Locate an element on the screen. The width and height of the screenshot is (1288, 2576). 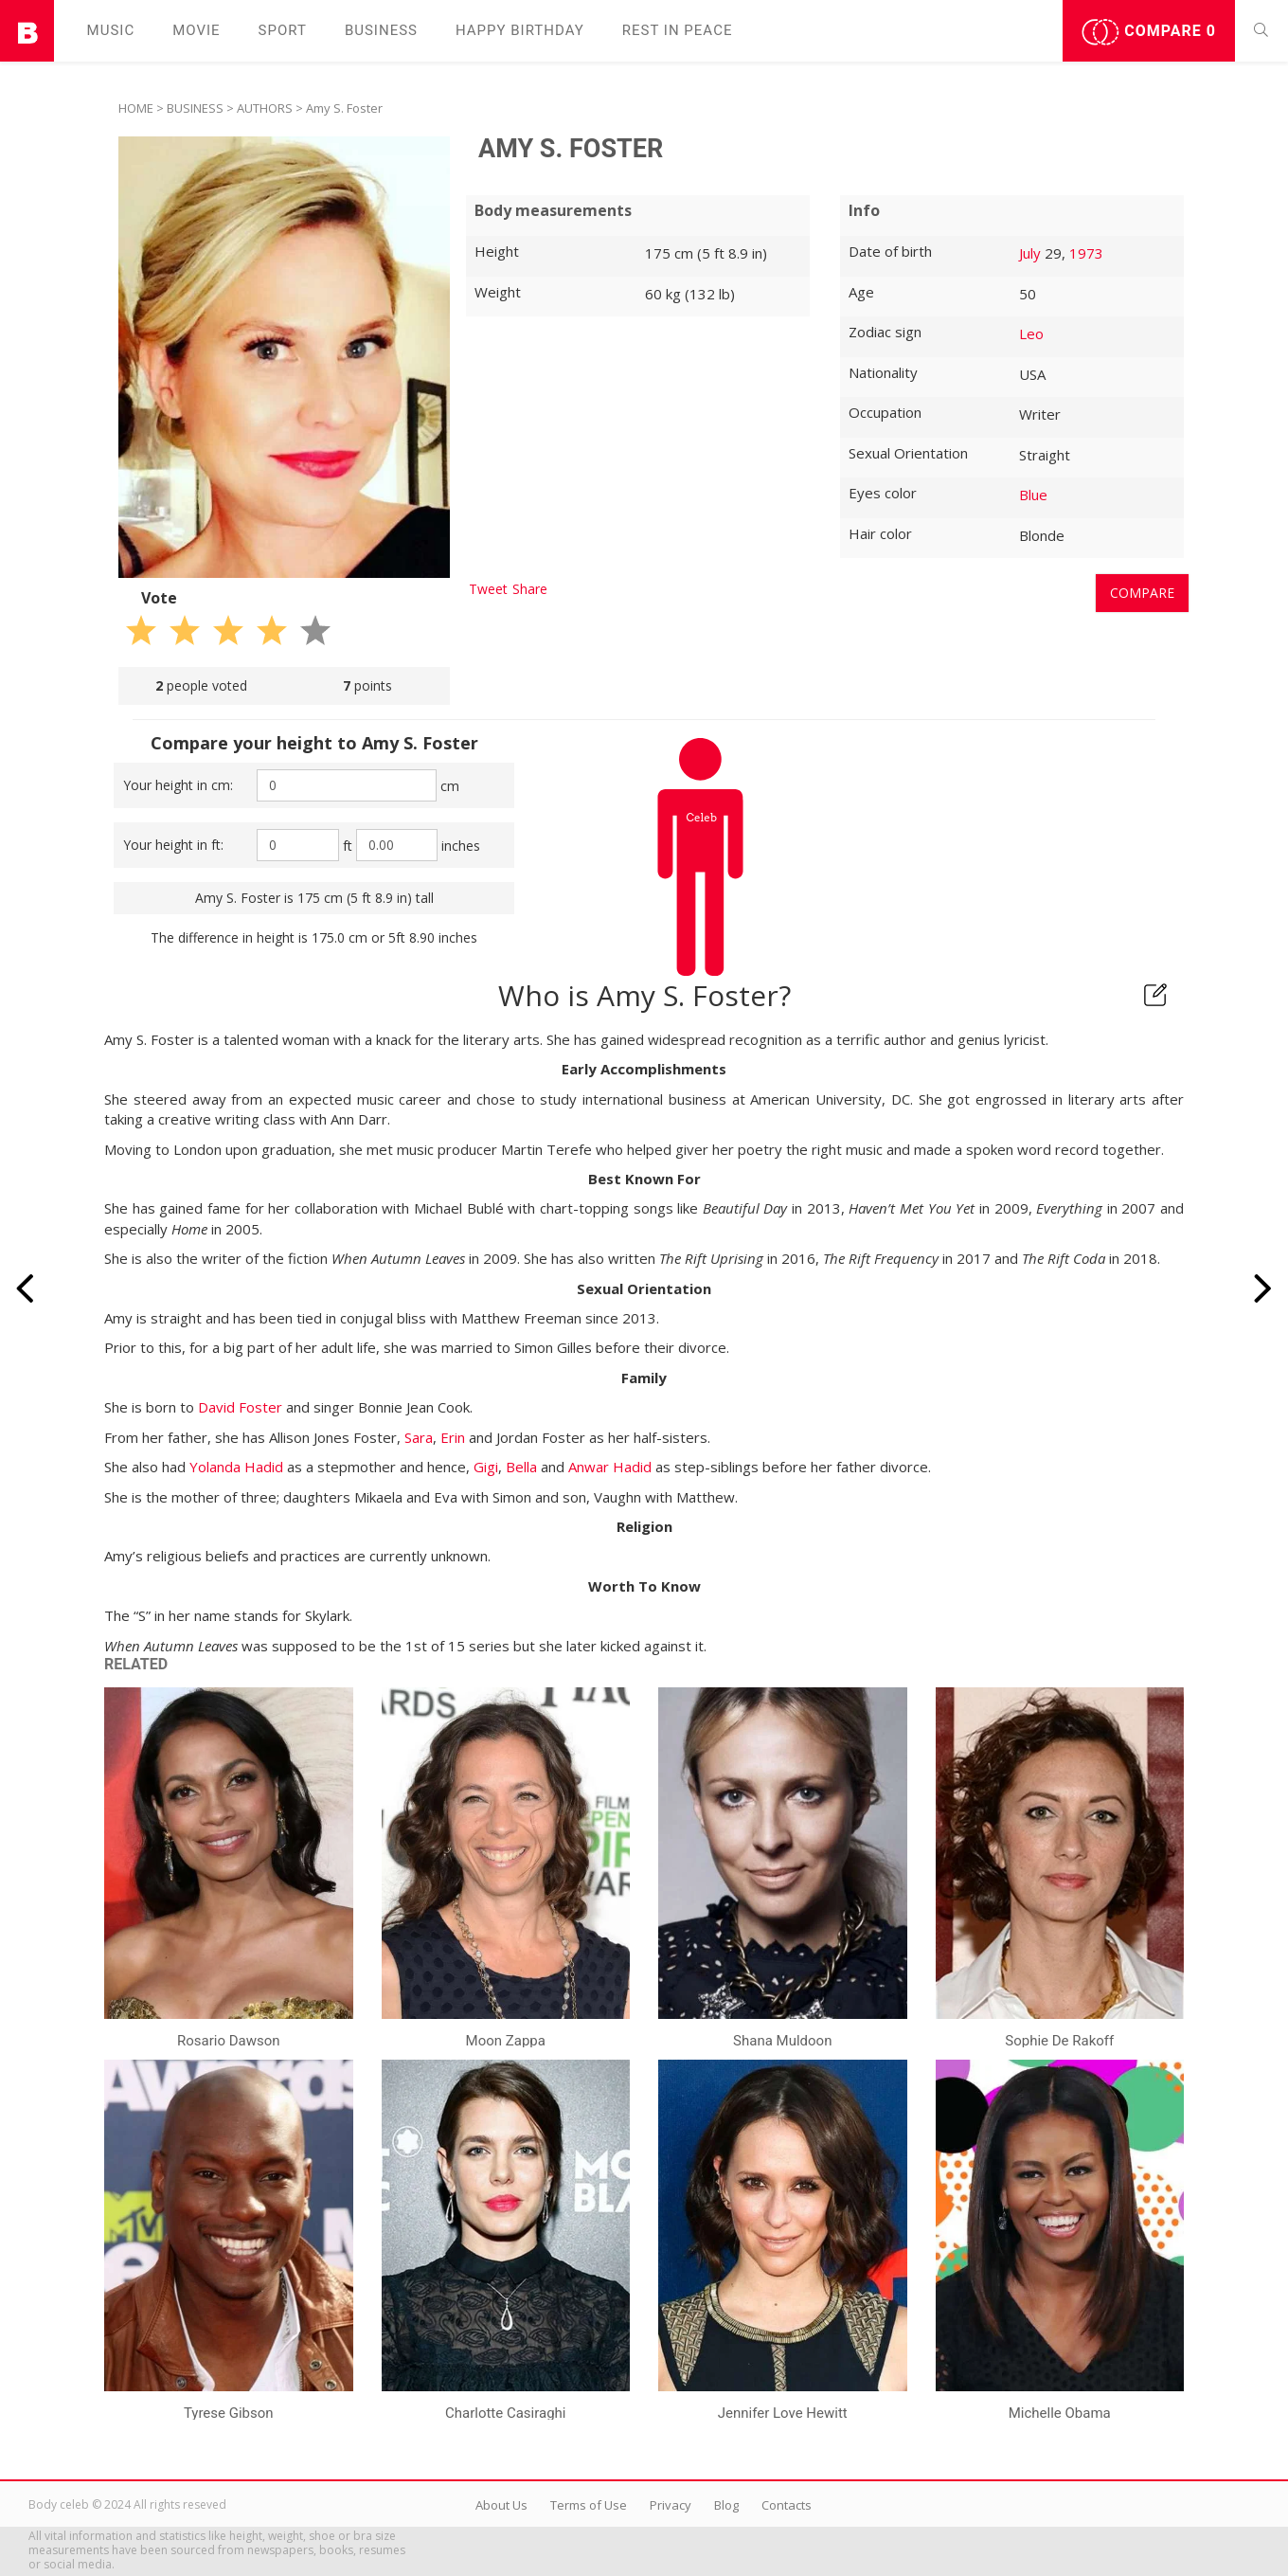
Share is located at coordinates (529, 589).